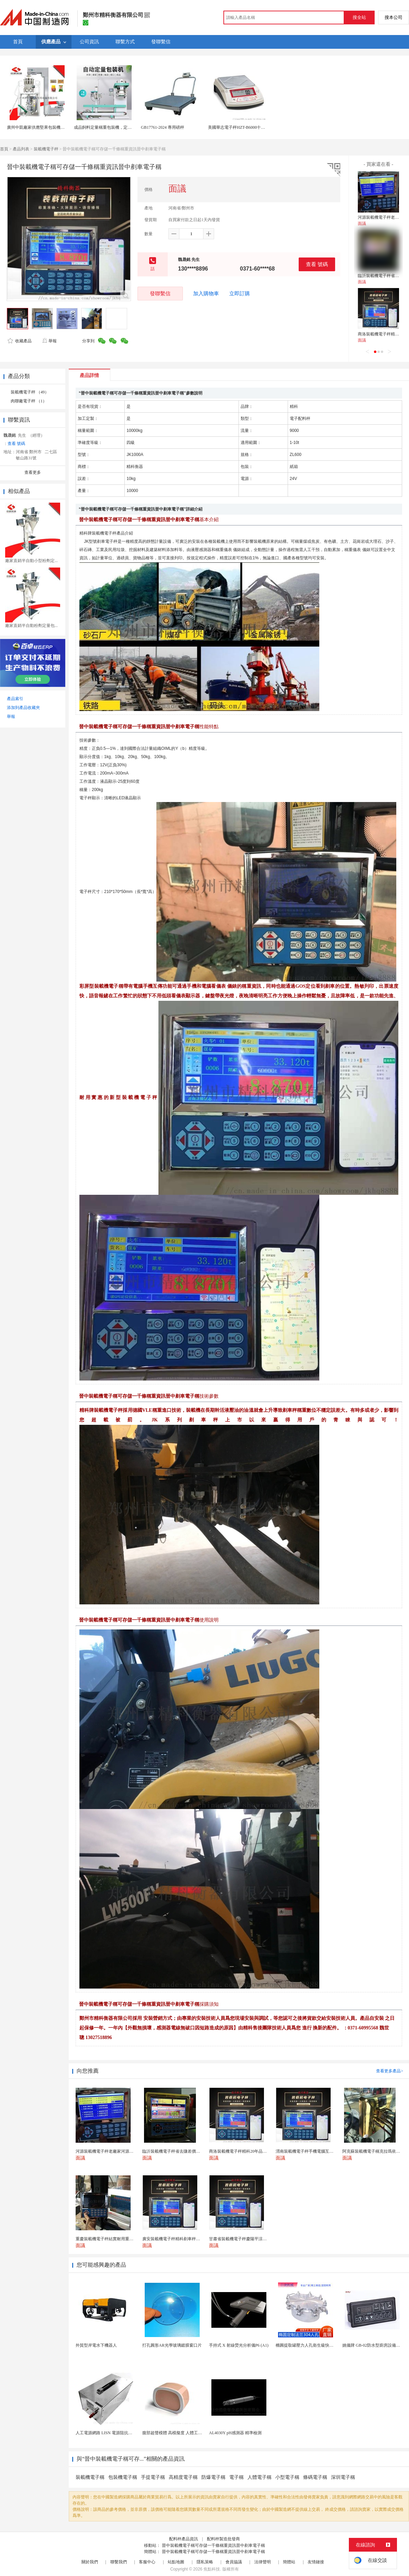  I want to click on 手持式 X 射線熒光分析儀P6 (A1), so click(238, 2345).